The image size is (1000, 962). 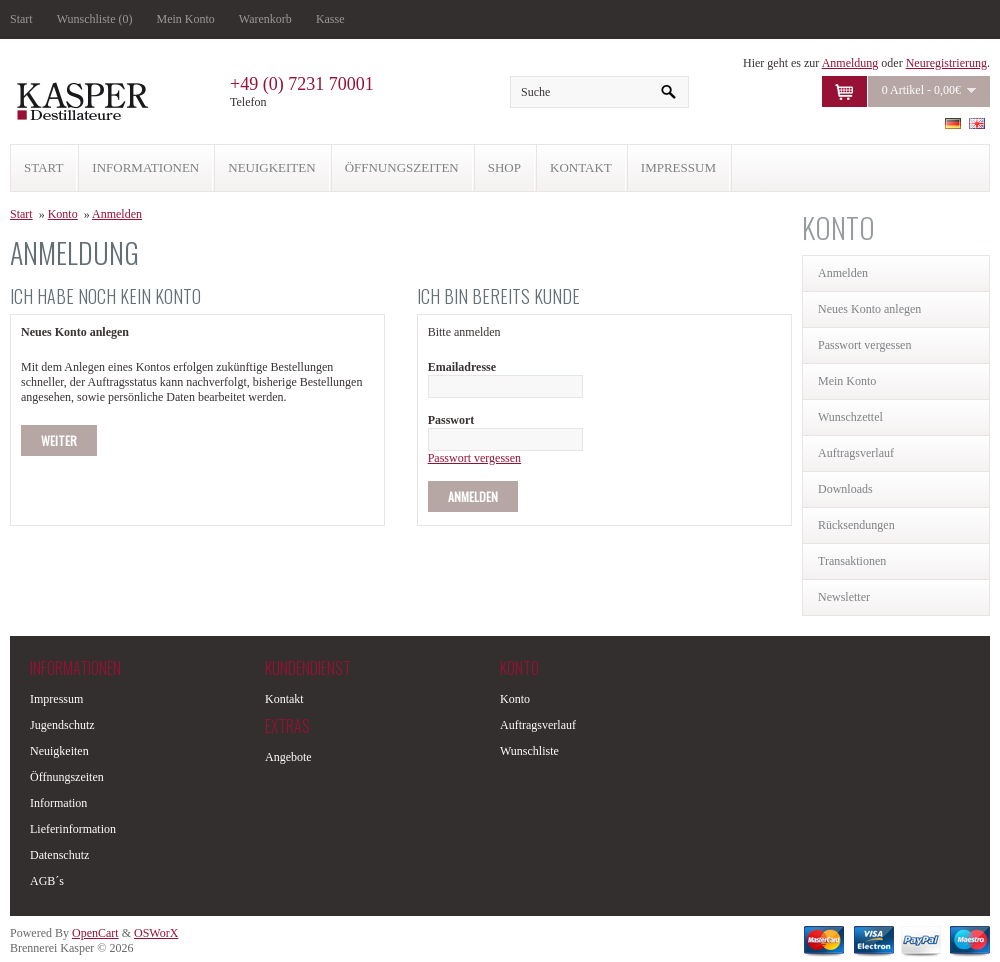 What do you see at coordinates (271, 167) in the screenshot?
I see `NEUIGKEITEN` at bounding box center [271, 167].